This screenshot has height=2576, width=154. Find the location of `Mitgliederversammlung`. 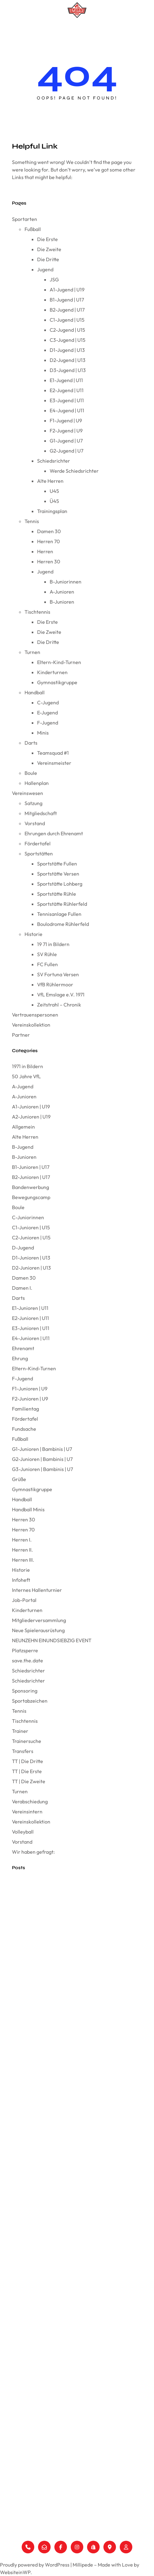

Mitgliederversammlung is located at coordinates (39, 1620).